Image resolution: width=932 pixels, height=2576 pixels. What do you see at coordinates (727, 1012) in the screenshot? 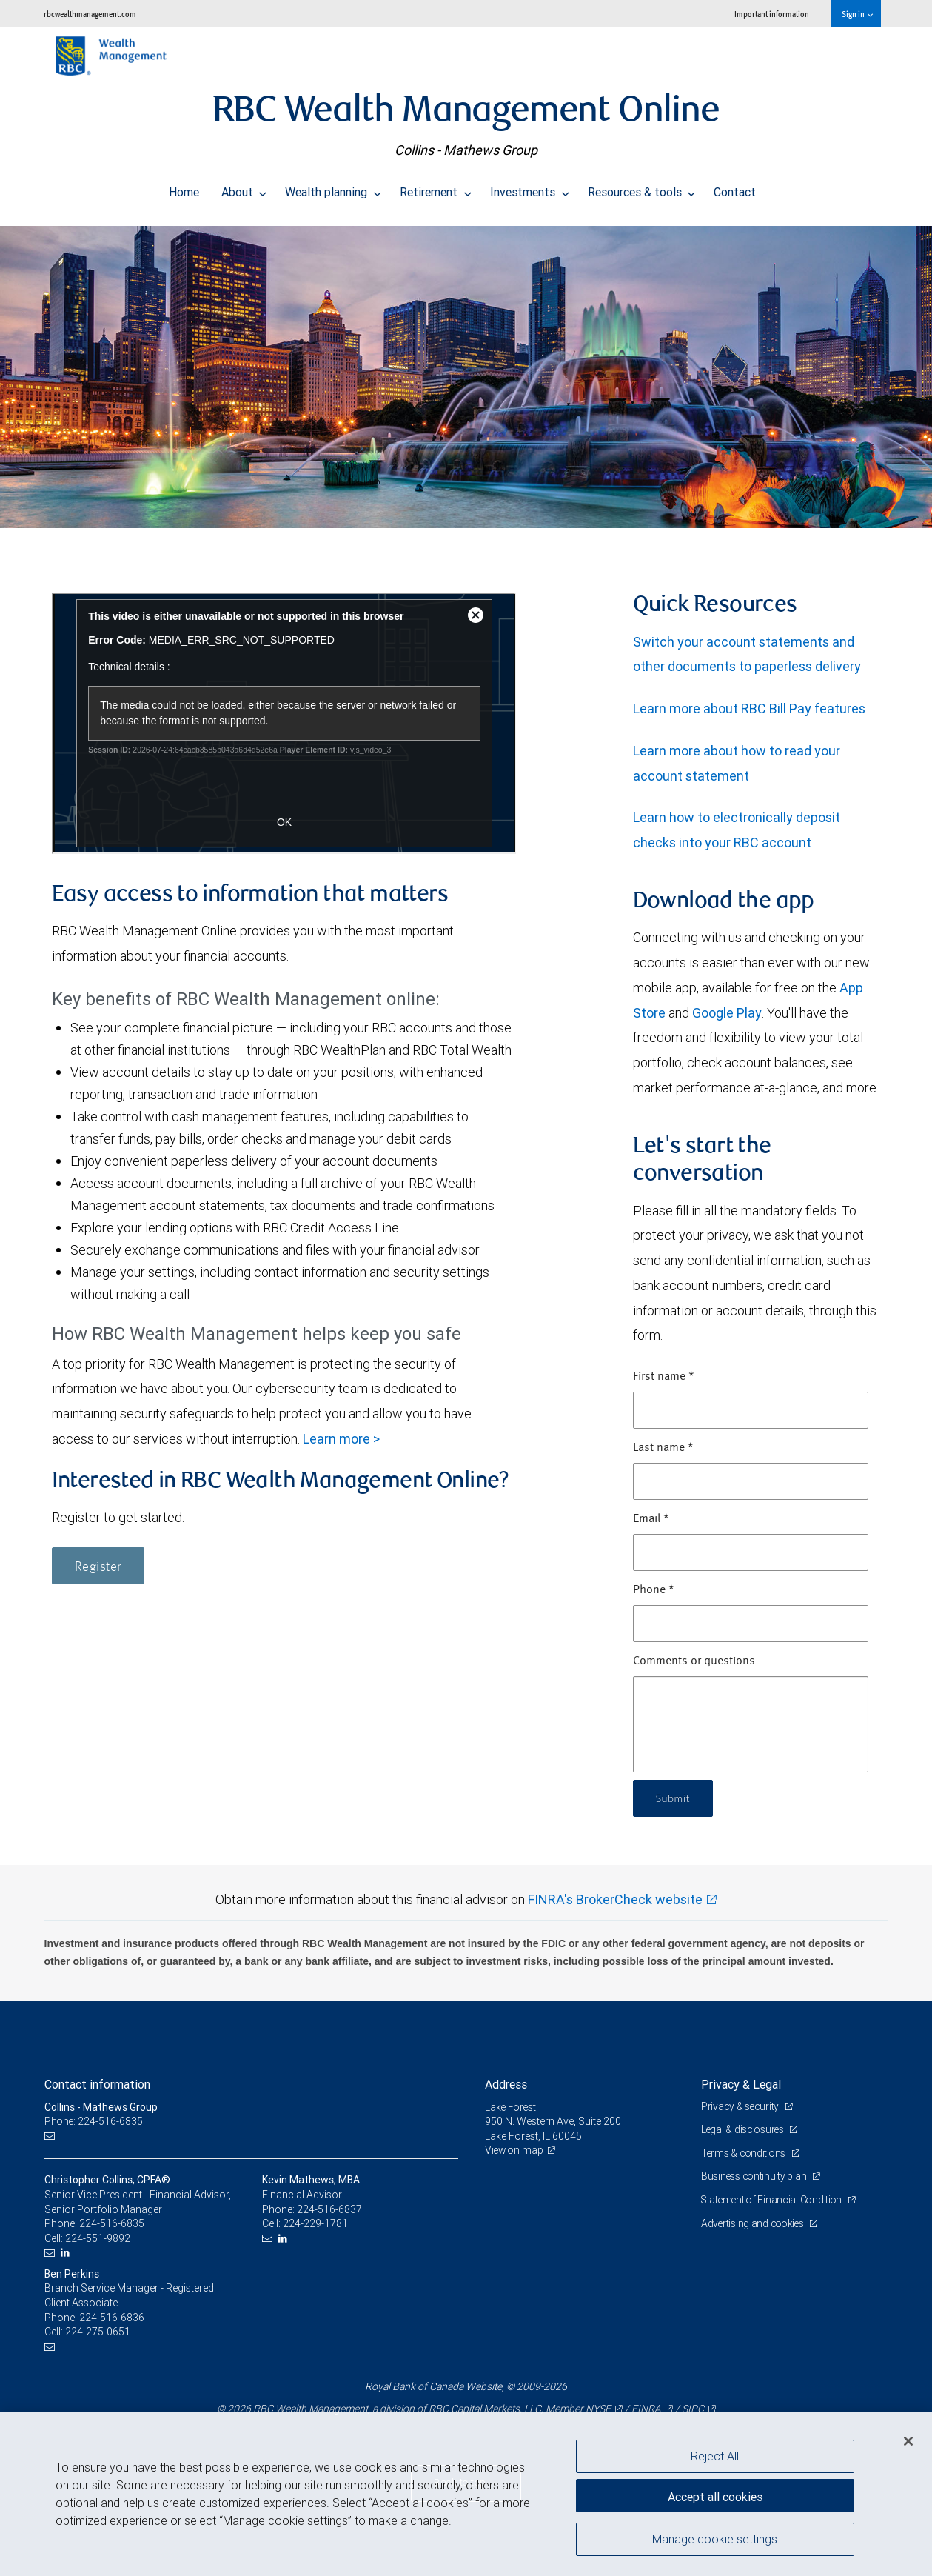
I see `Google Play` at bounding box center [727, 1012].